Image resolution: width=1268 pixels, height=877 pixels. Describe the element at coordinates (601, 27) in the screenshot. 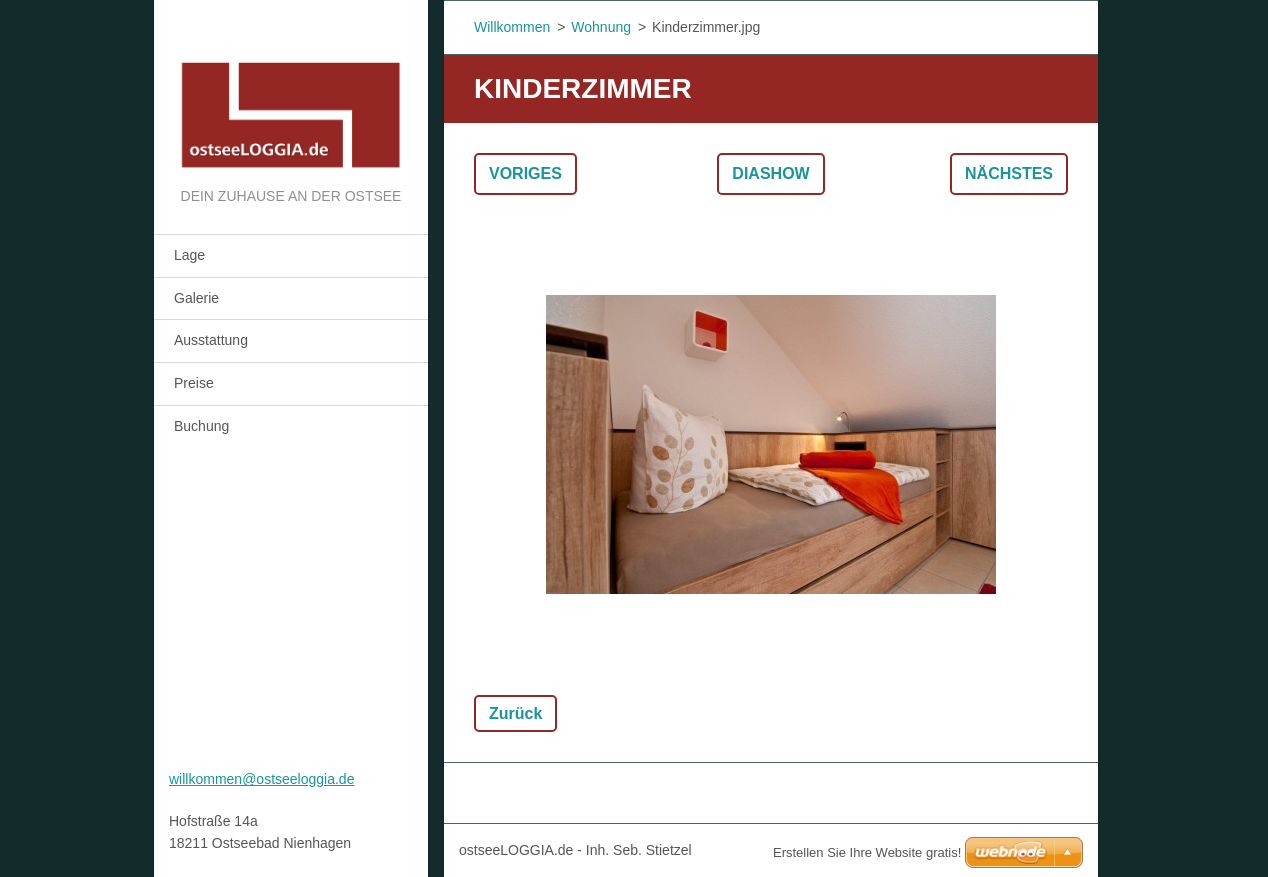

I see `Wohnung` at that location.